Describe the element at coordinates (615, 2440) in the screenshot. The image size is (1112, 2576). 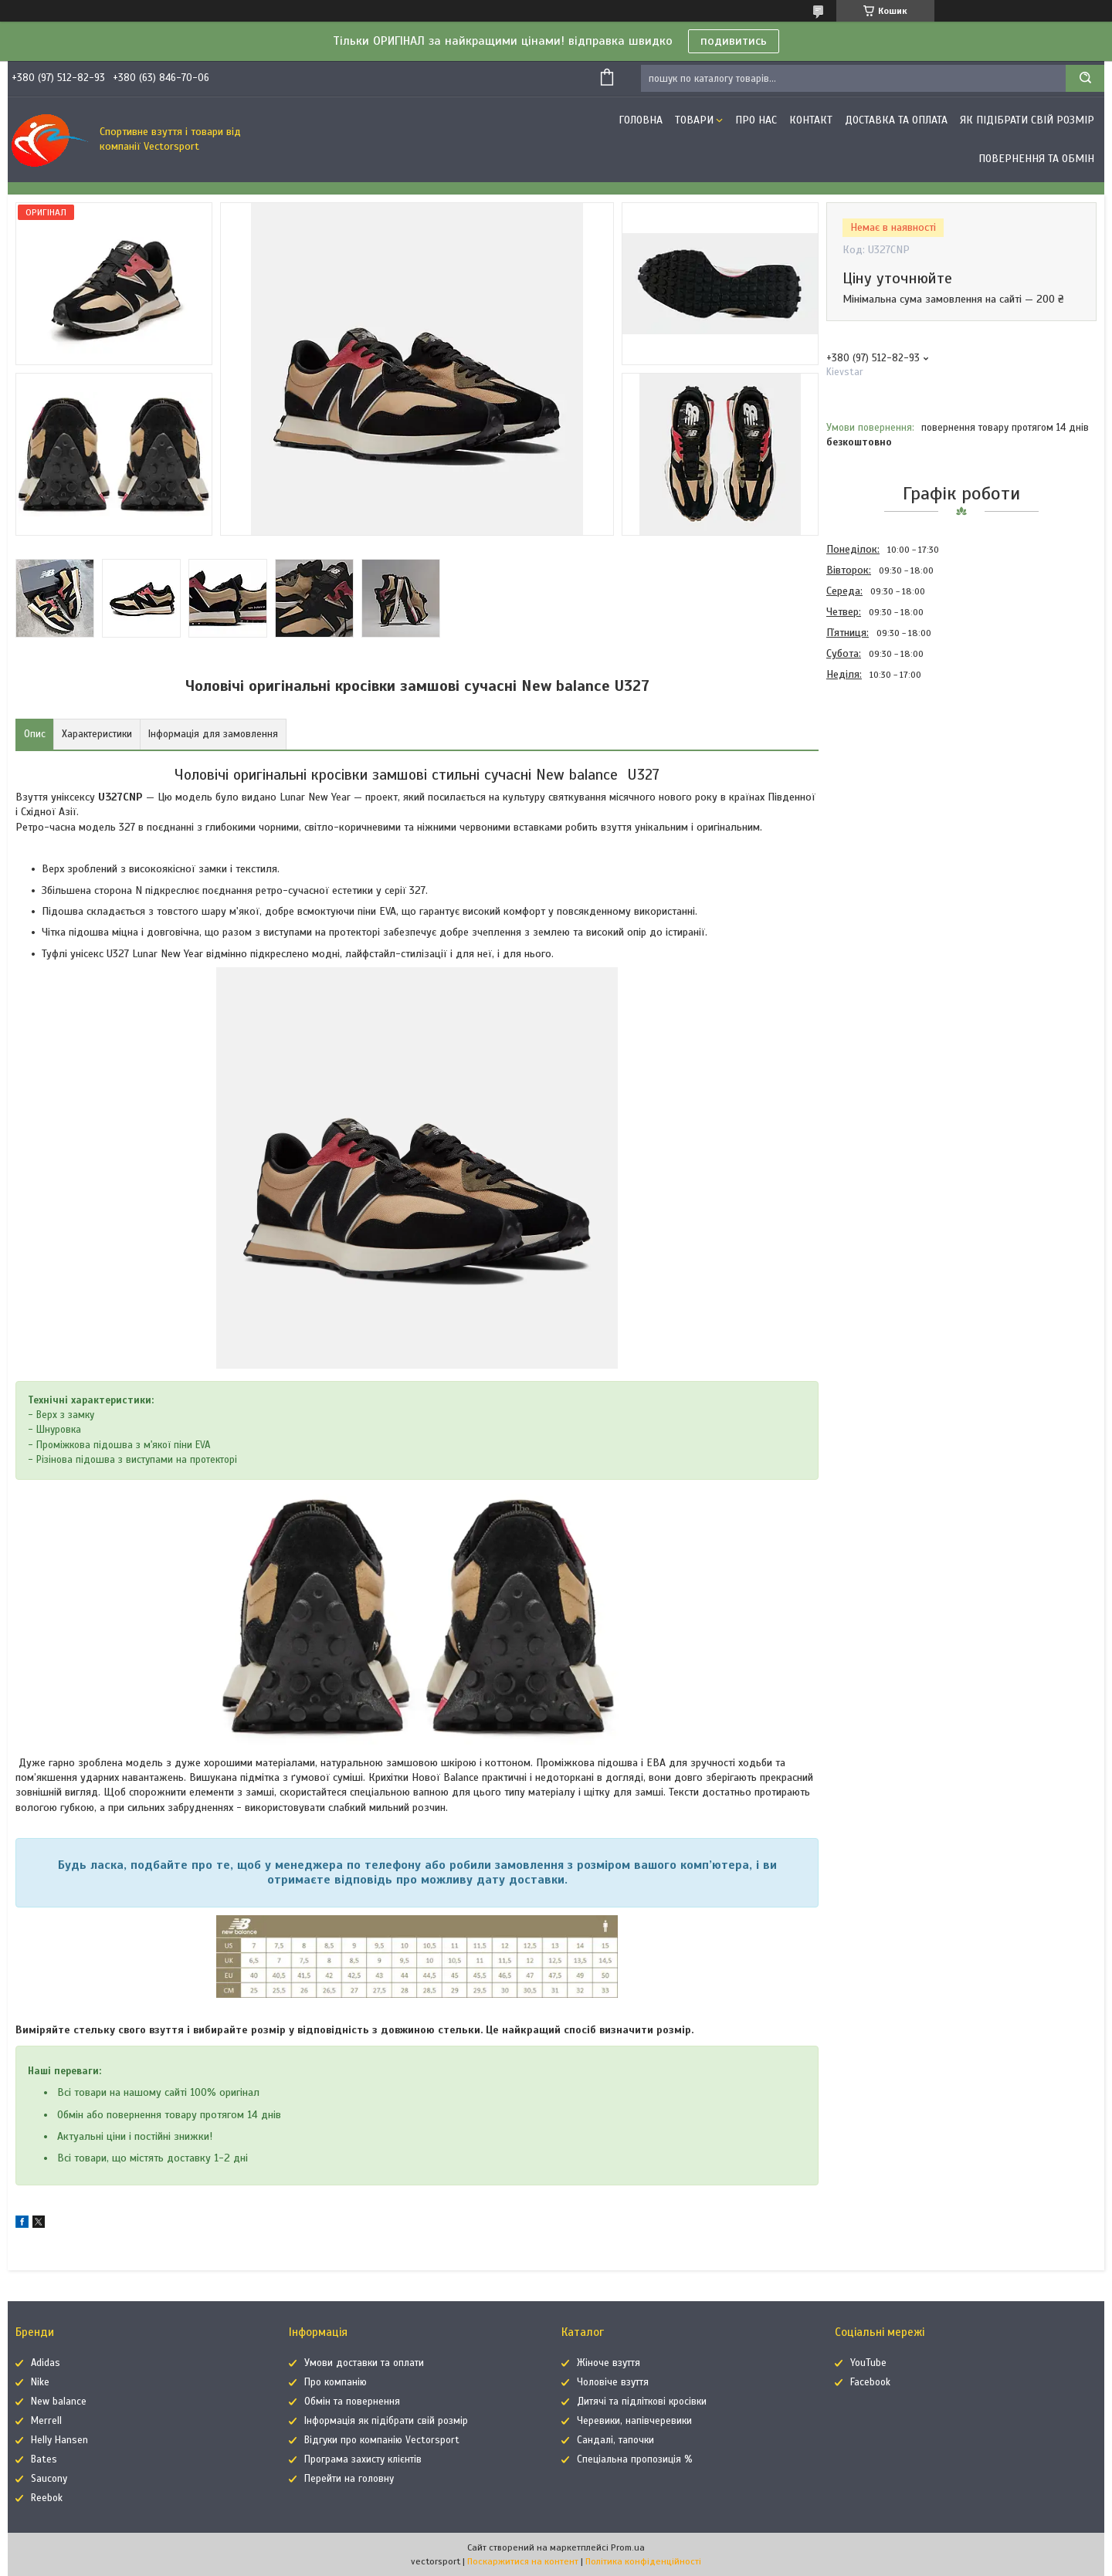
I see `Сандалі, тапочки` at that location.